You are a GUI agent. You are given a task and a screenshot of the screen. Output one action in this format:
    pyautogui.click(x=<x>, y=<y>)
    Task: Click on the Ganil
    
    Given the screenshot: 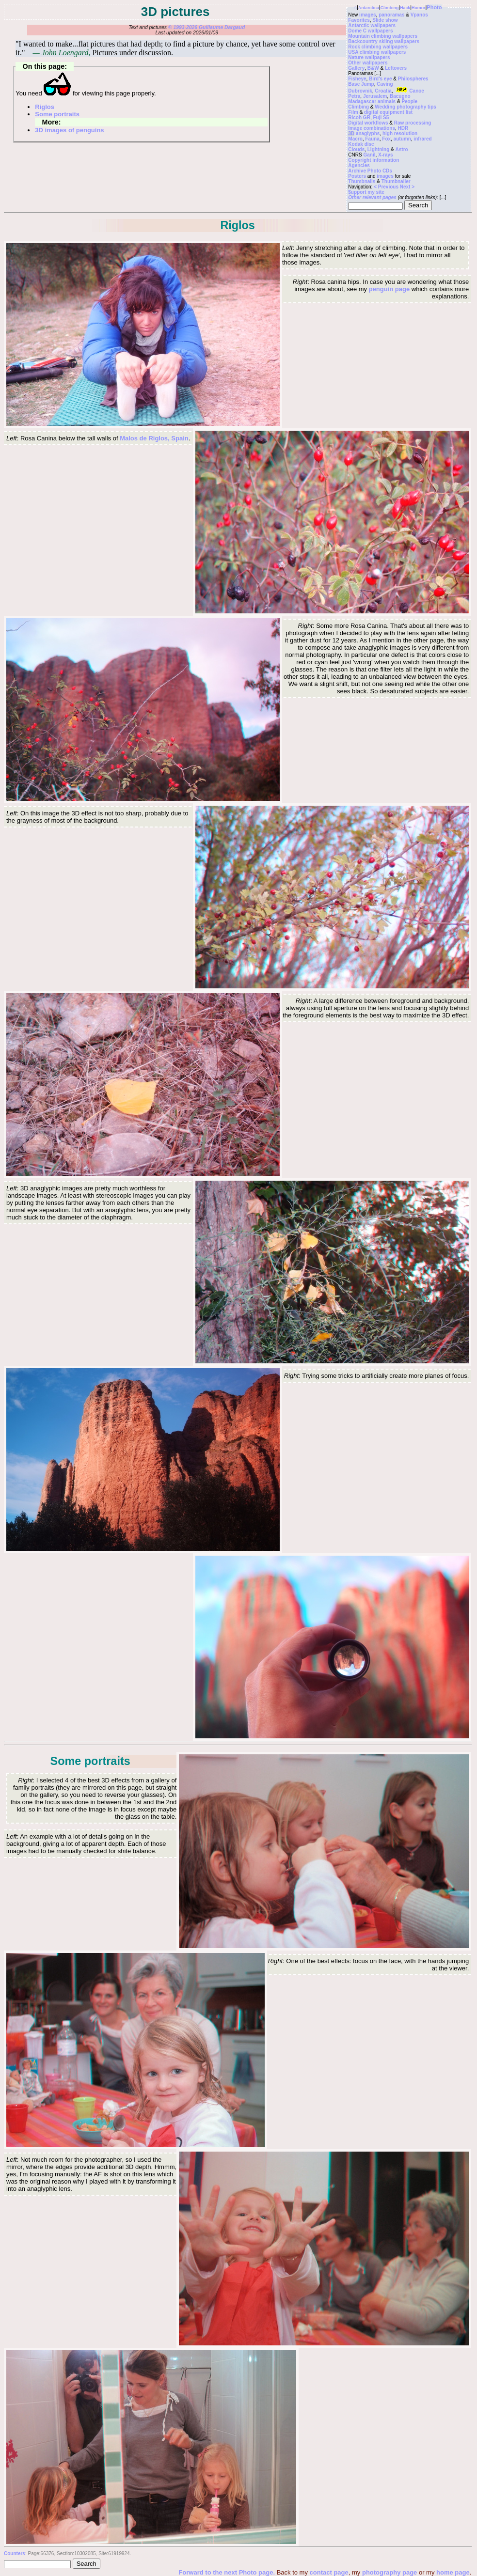 What is the action you would take?
    pyautogui.click(x=369, y=154)
    